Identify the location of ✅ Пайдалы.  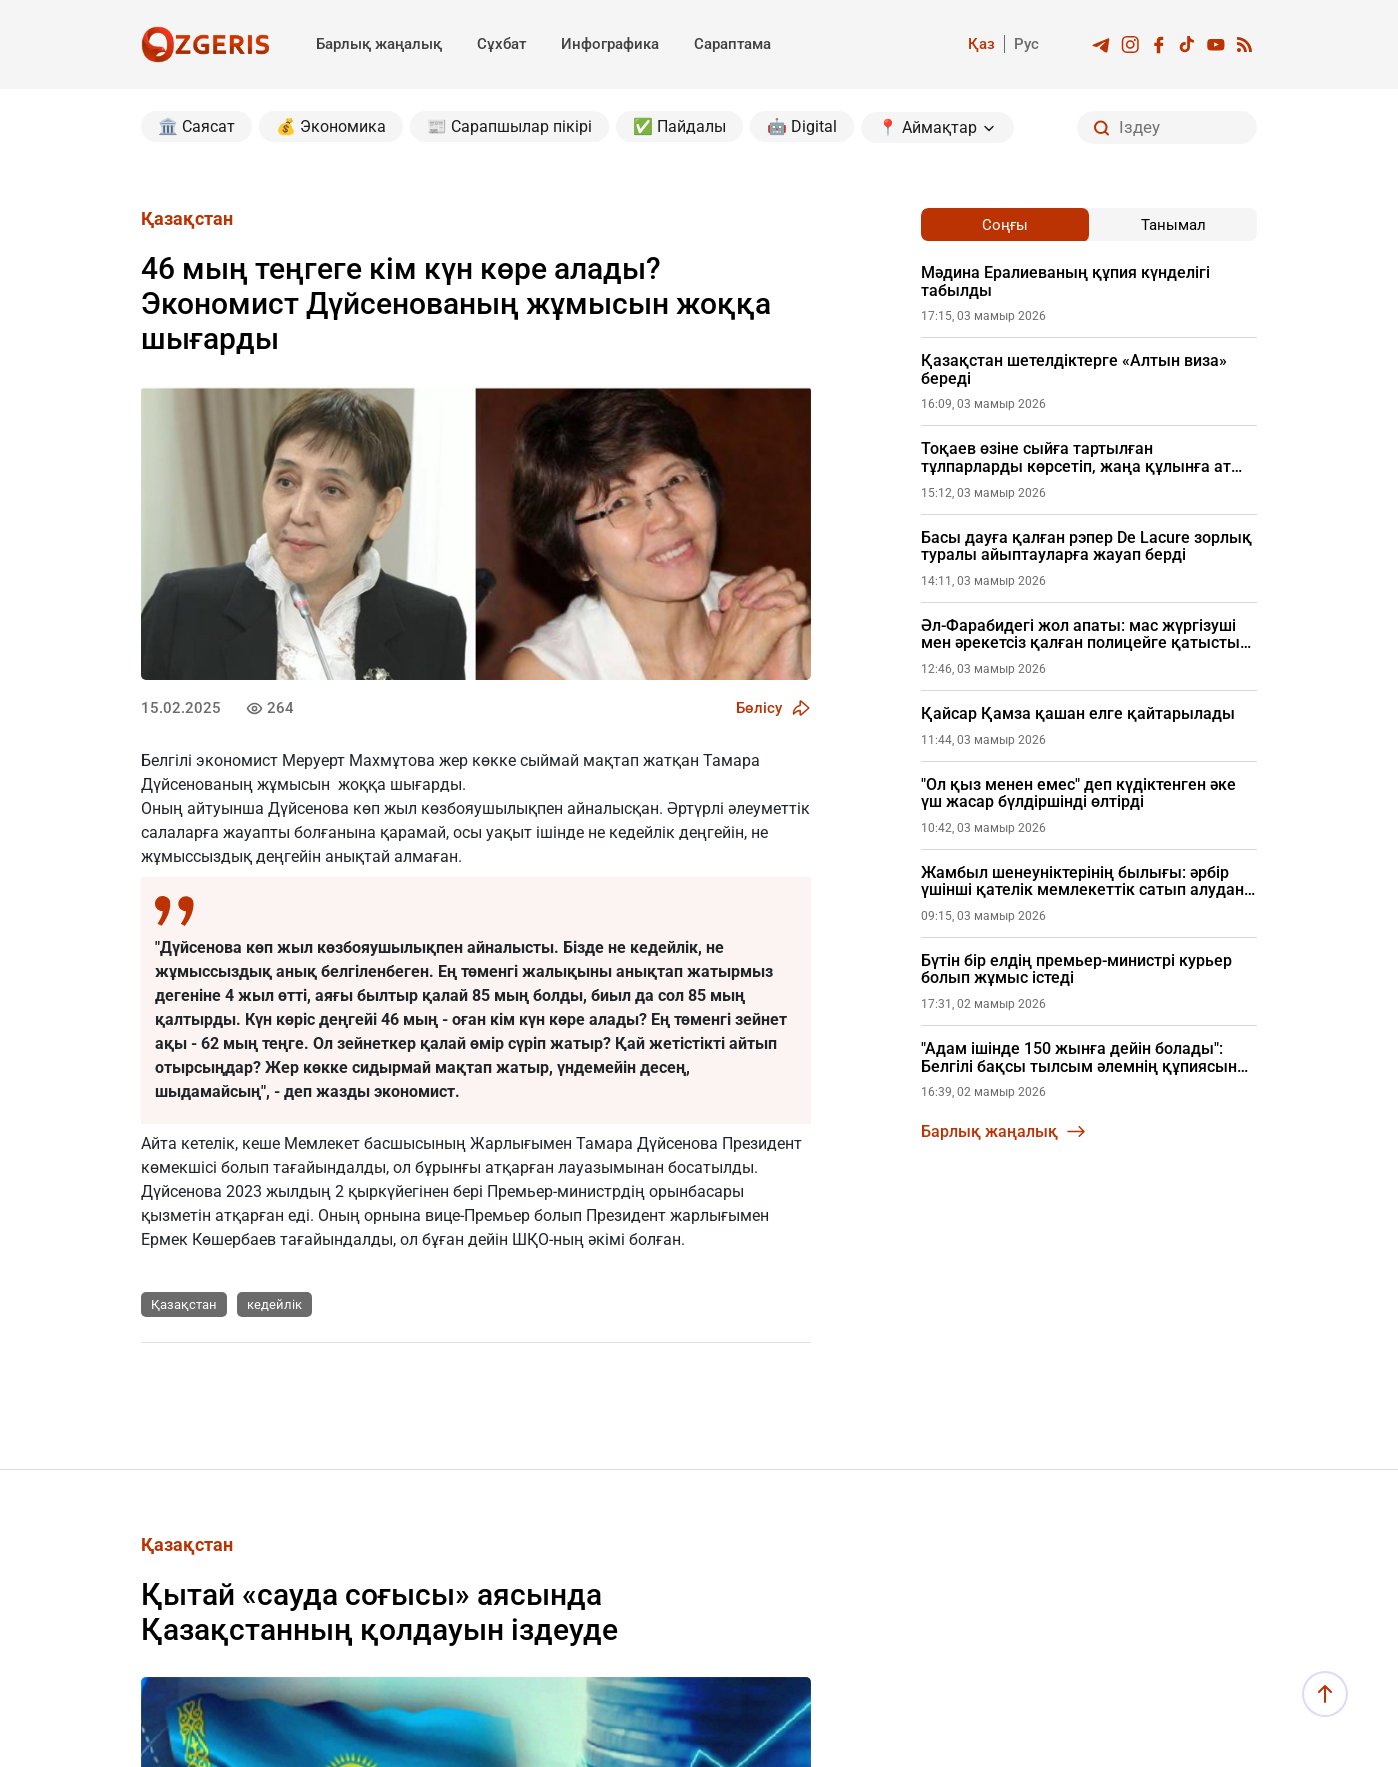
(679, 126).